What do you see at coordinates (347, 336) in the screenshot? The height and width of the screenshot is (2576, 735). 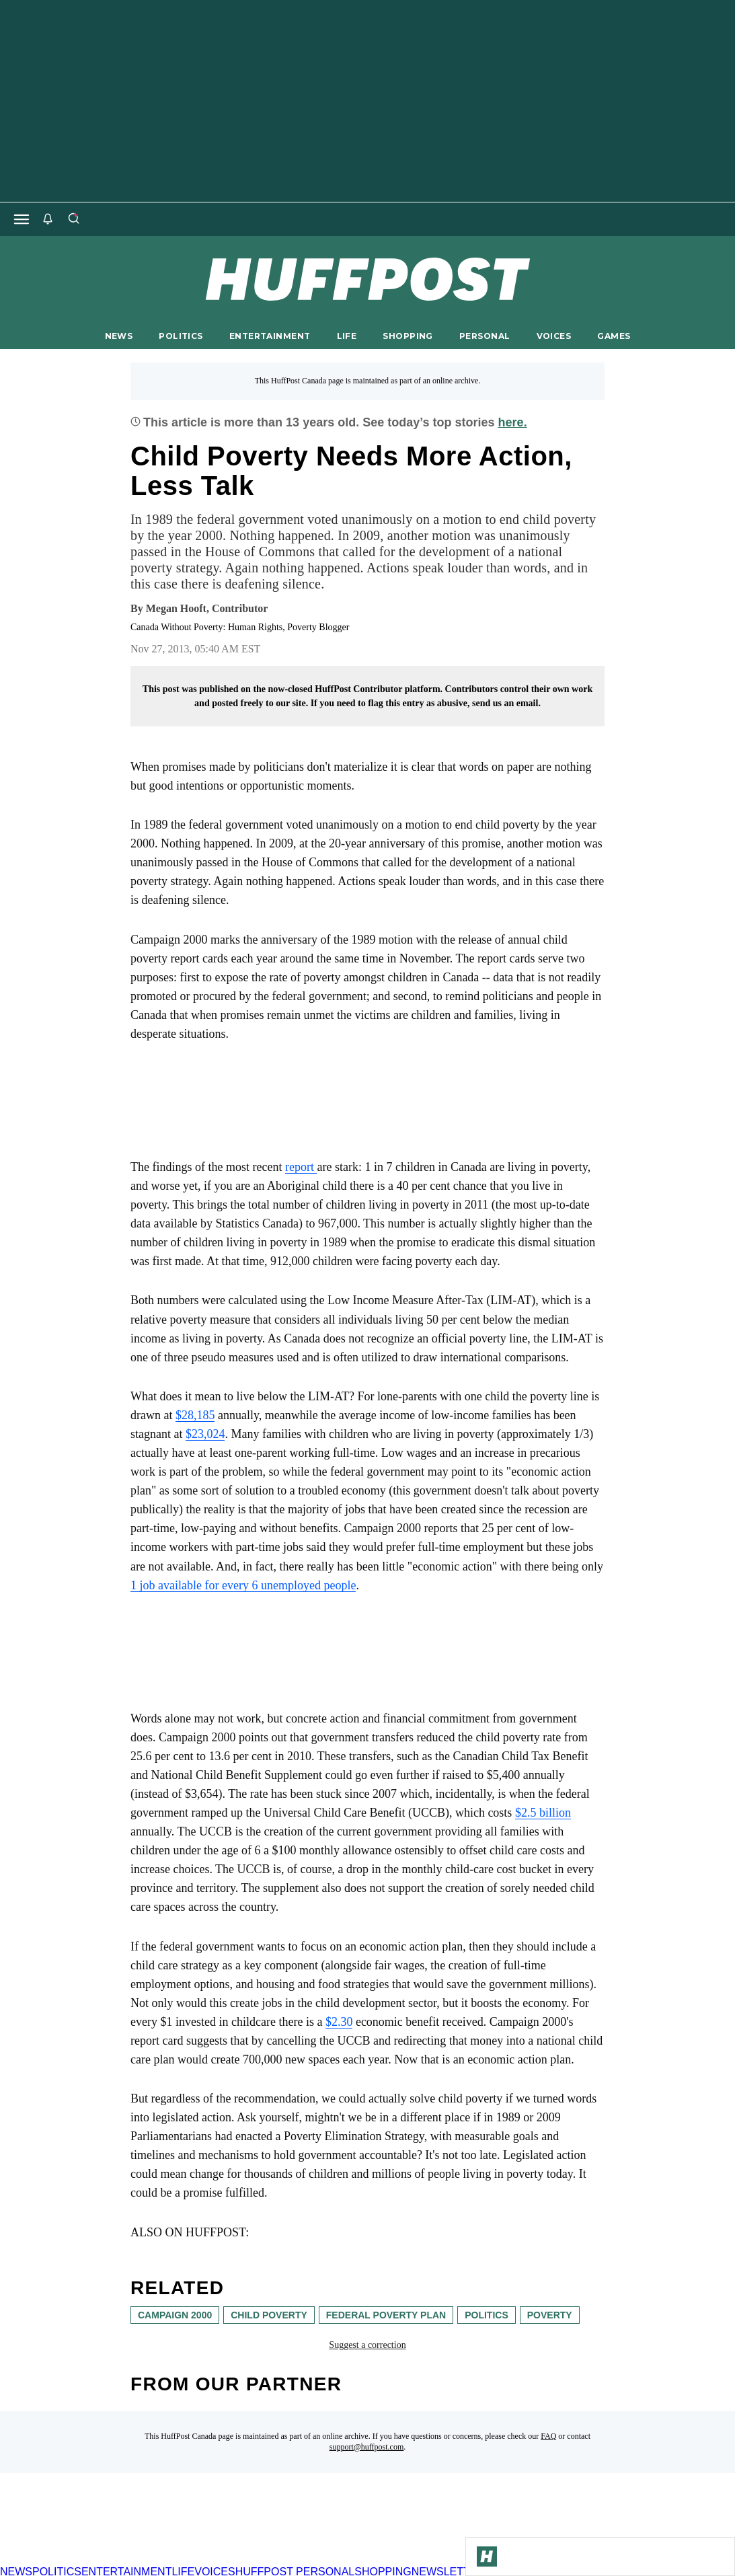 I see `LIFE` at bounding box center [347, 336].